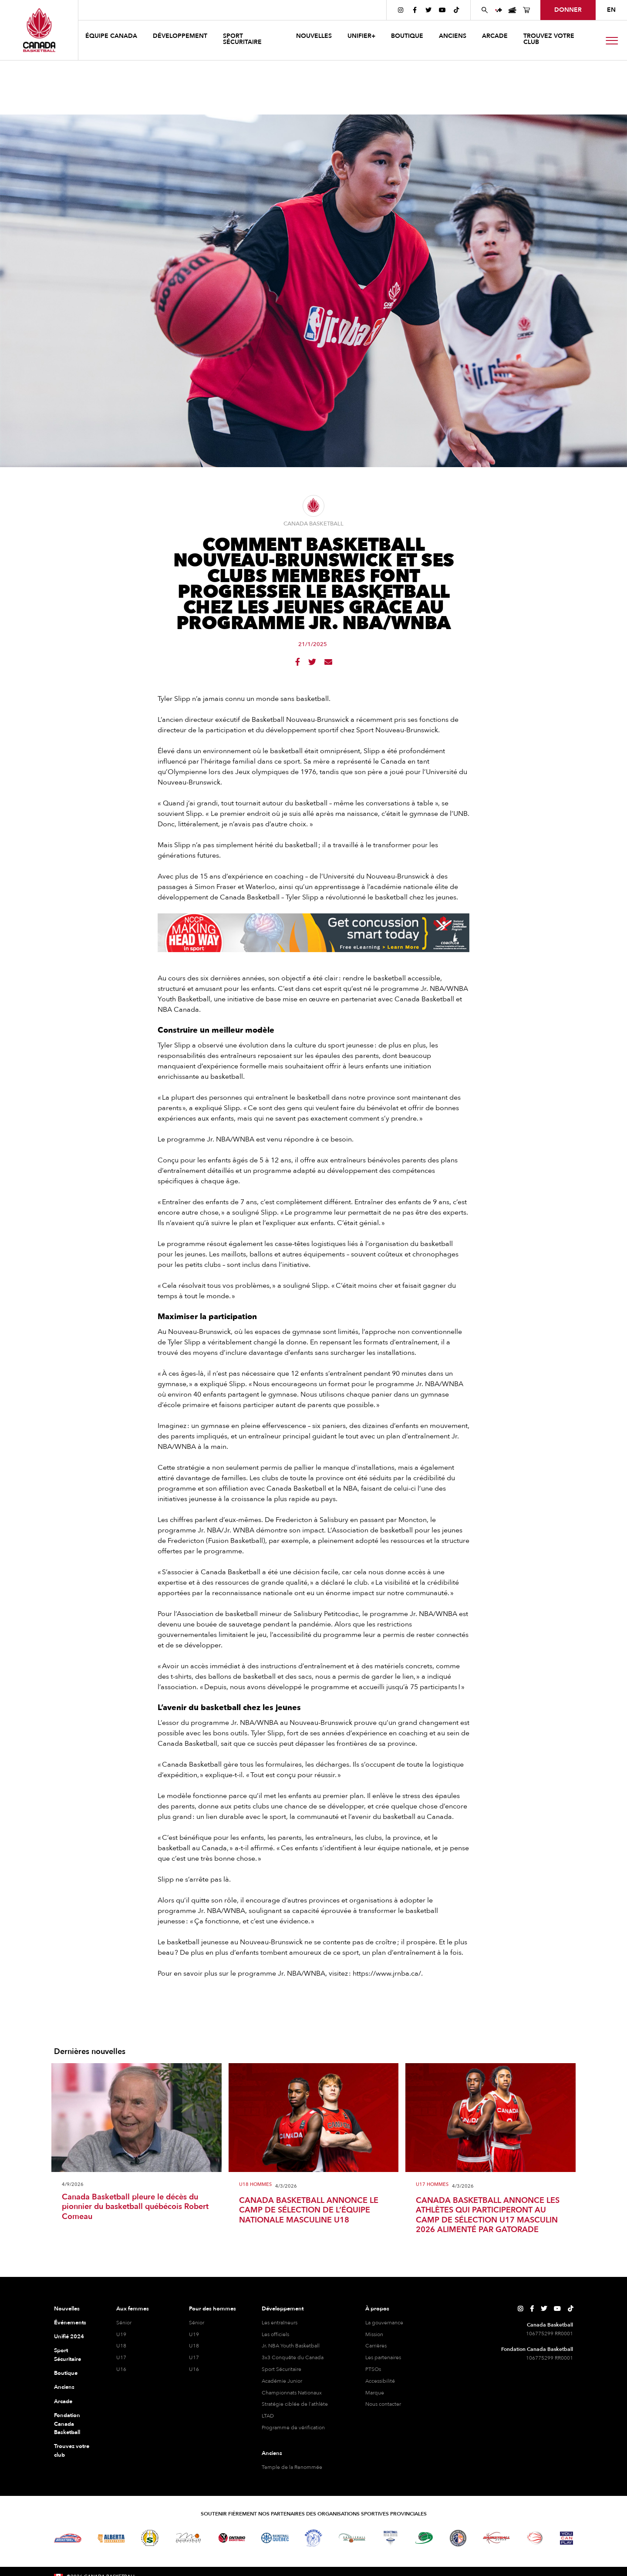 This screenshot has width=627, height=2576. Describe the element at coordinates (535, 2537) in the screenshot. I see `[Visitez le basketball en fauteuil roulant]` at that location.